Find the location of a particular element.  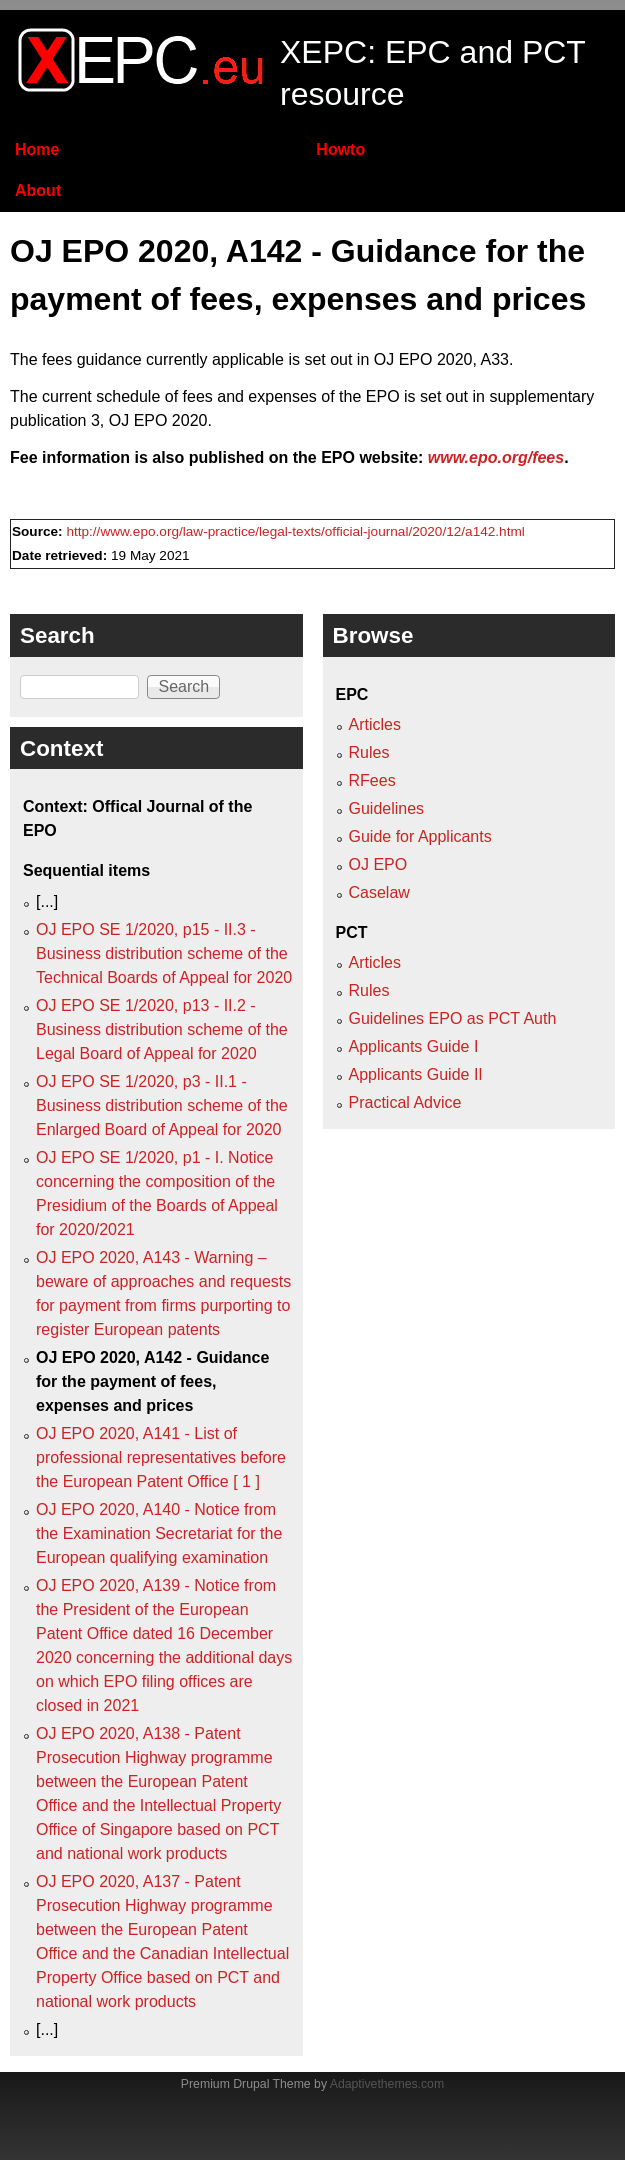

Guide for Applicants is located at coordinates (420, 836).